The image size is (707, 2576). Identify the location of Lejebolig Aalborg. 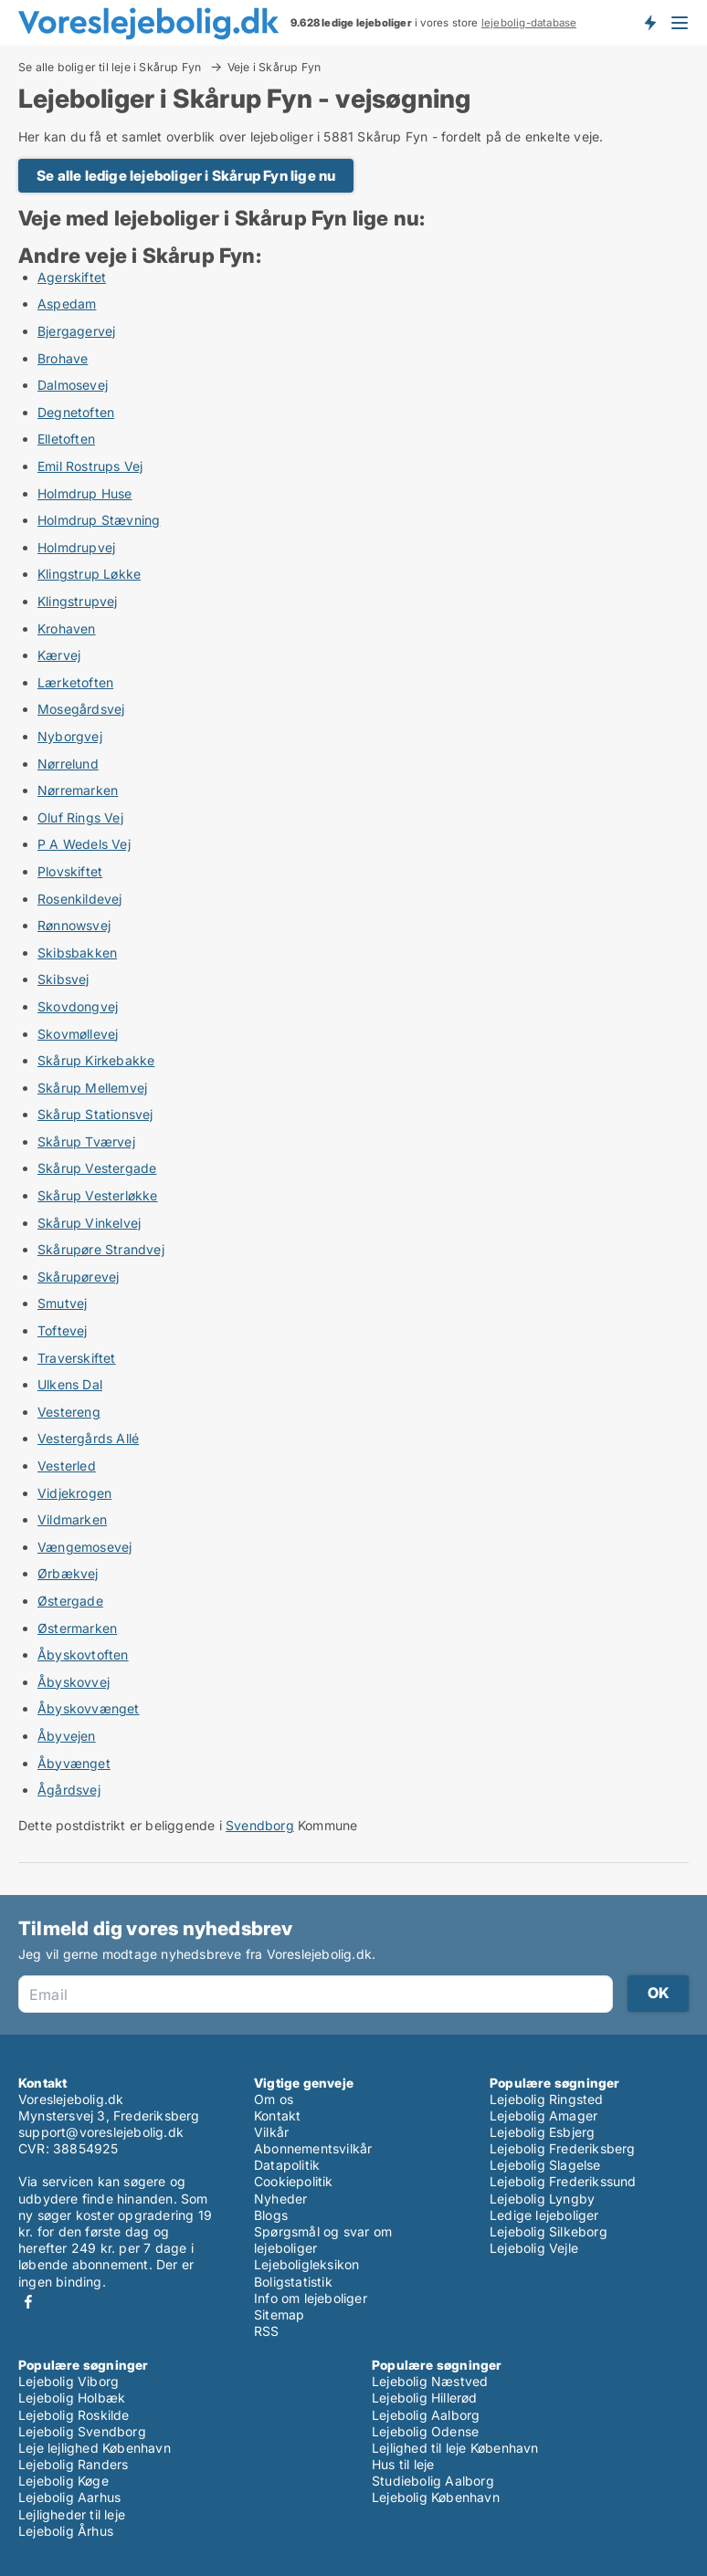
(426, 2415).